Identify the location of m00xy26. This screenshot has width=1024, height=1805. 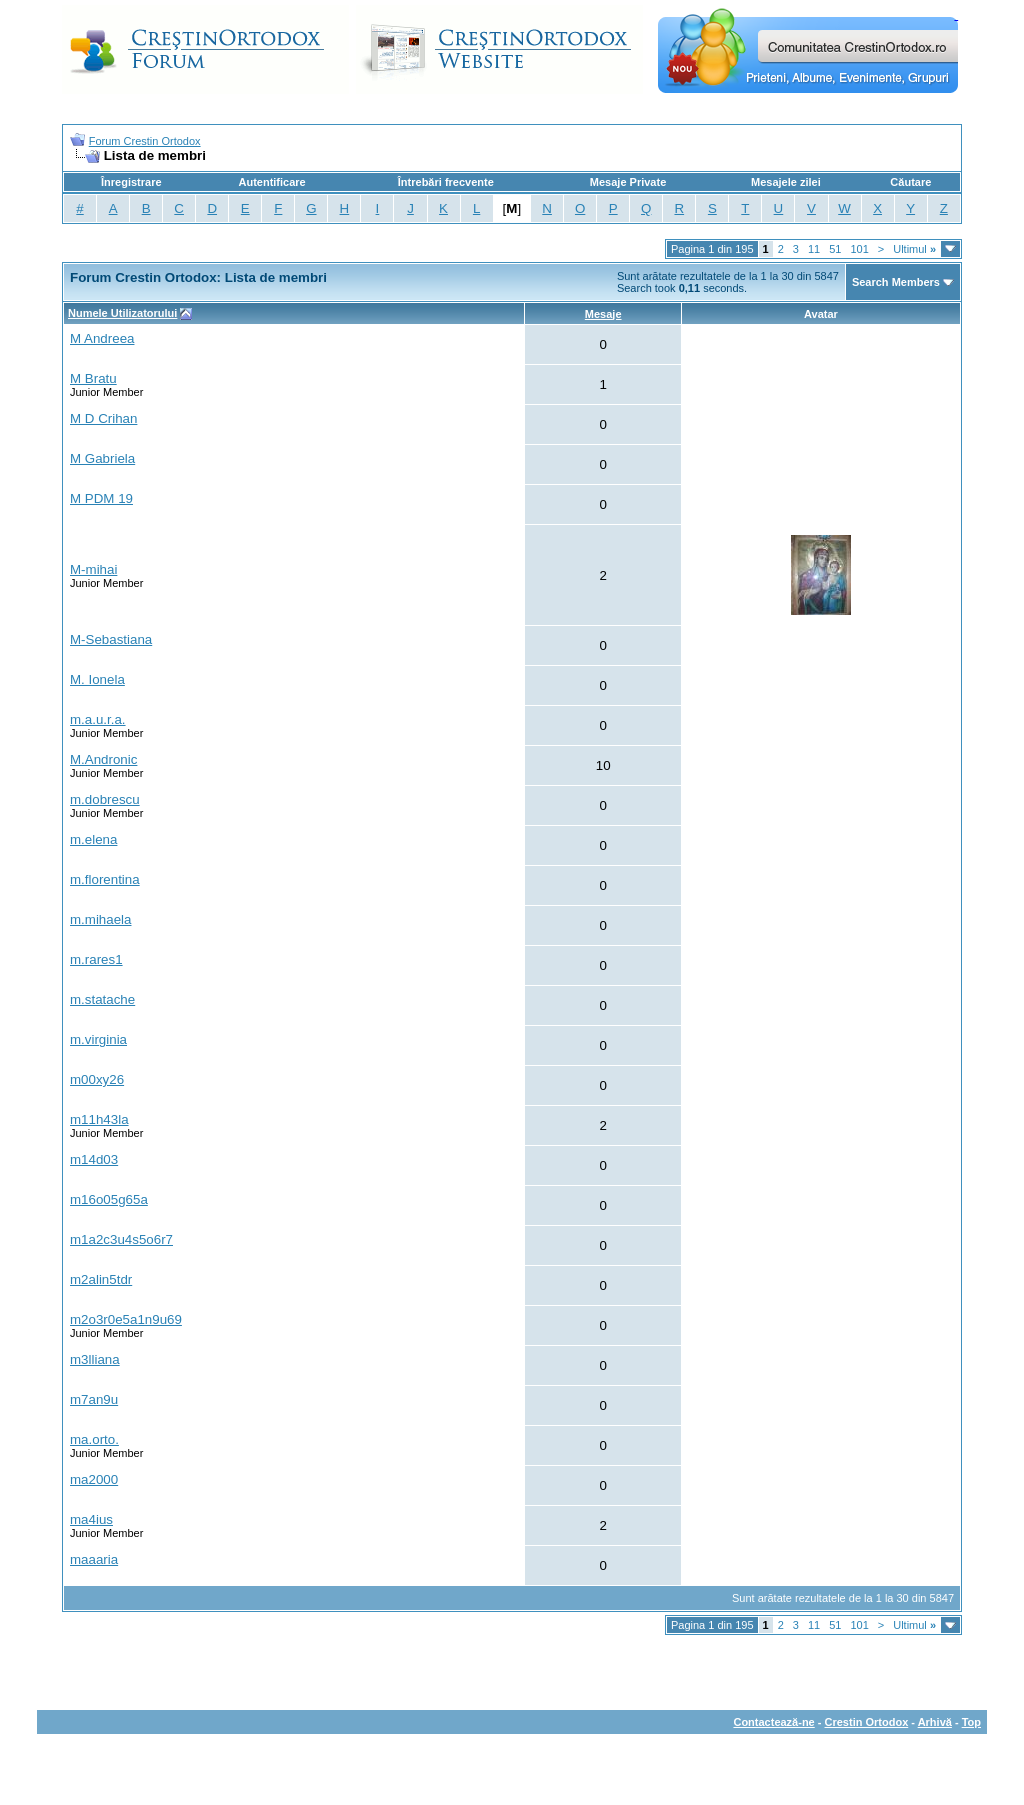
(97, 1079).